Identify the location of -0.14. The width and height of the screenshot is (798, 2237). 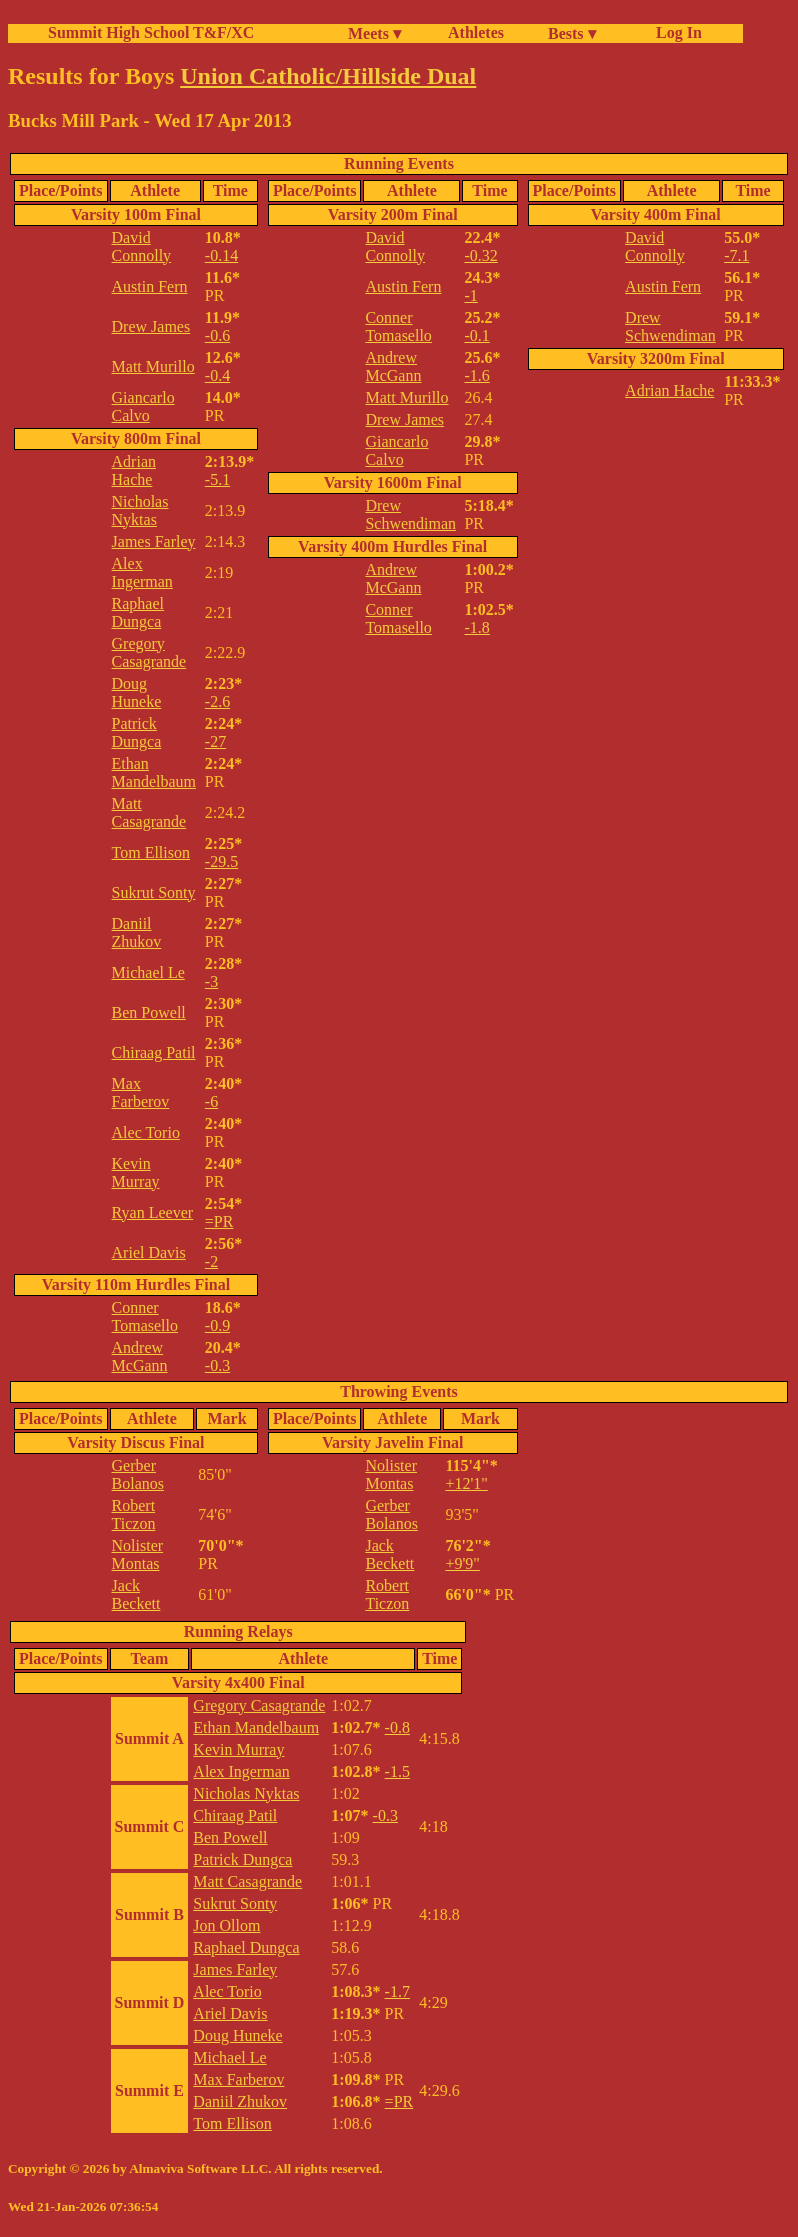
(221, 255).